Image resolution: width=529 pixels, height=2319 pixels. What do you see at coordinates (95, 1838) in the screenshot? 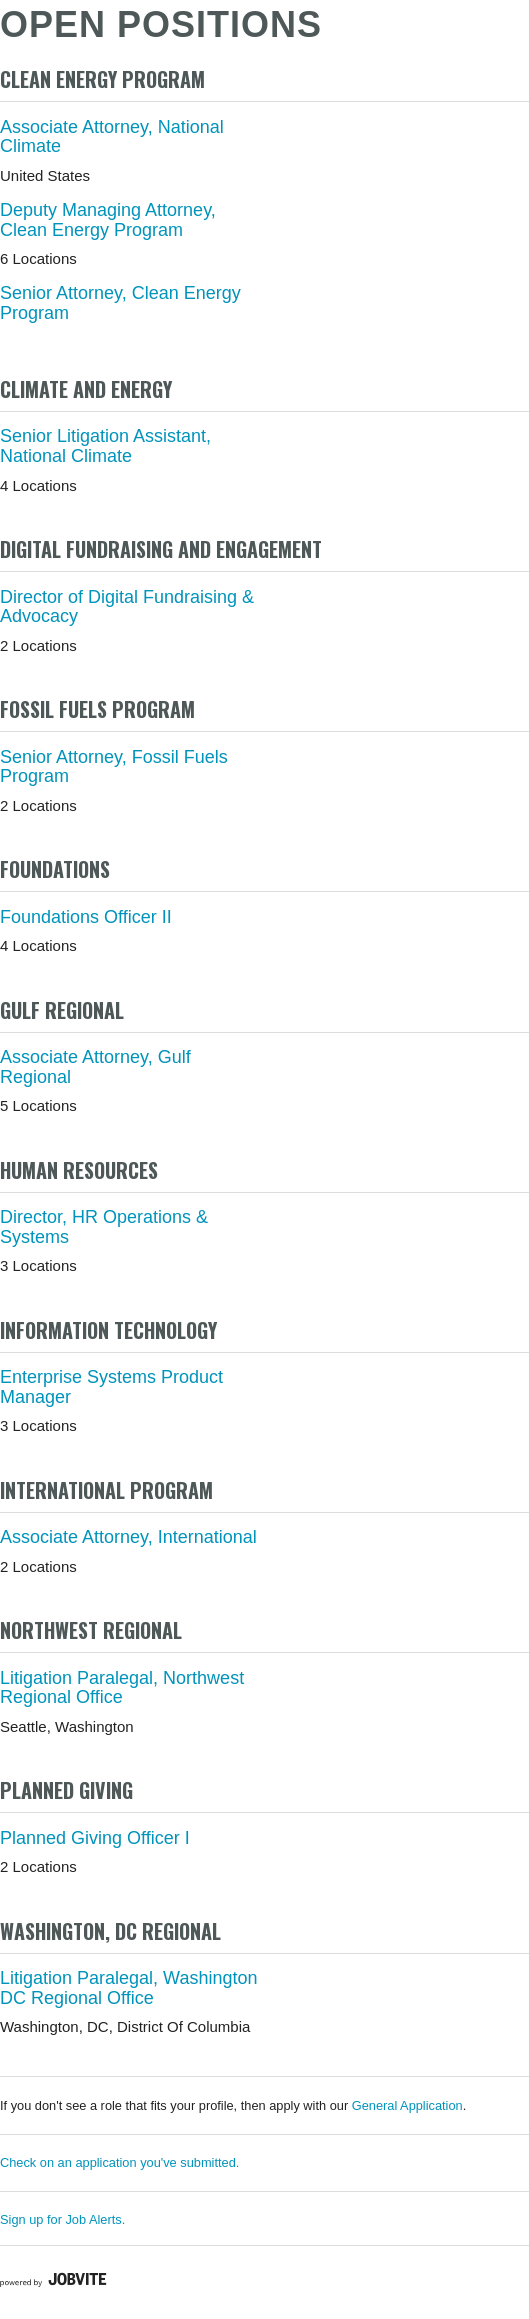
I see `Planned Giving Officer I` at bounding box center [95, 1838].